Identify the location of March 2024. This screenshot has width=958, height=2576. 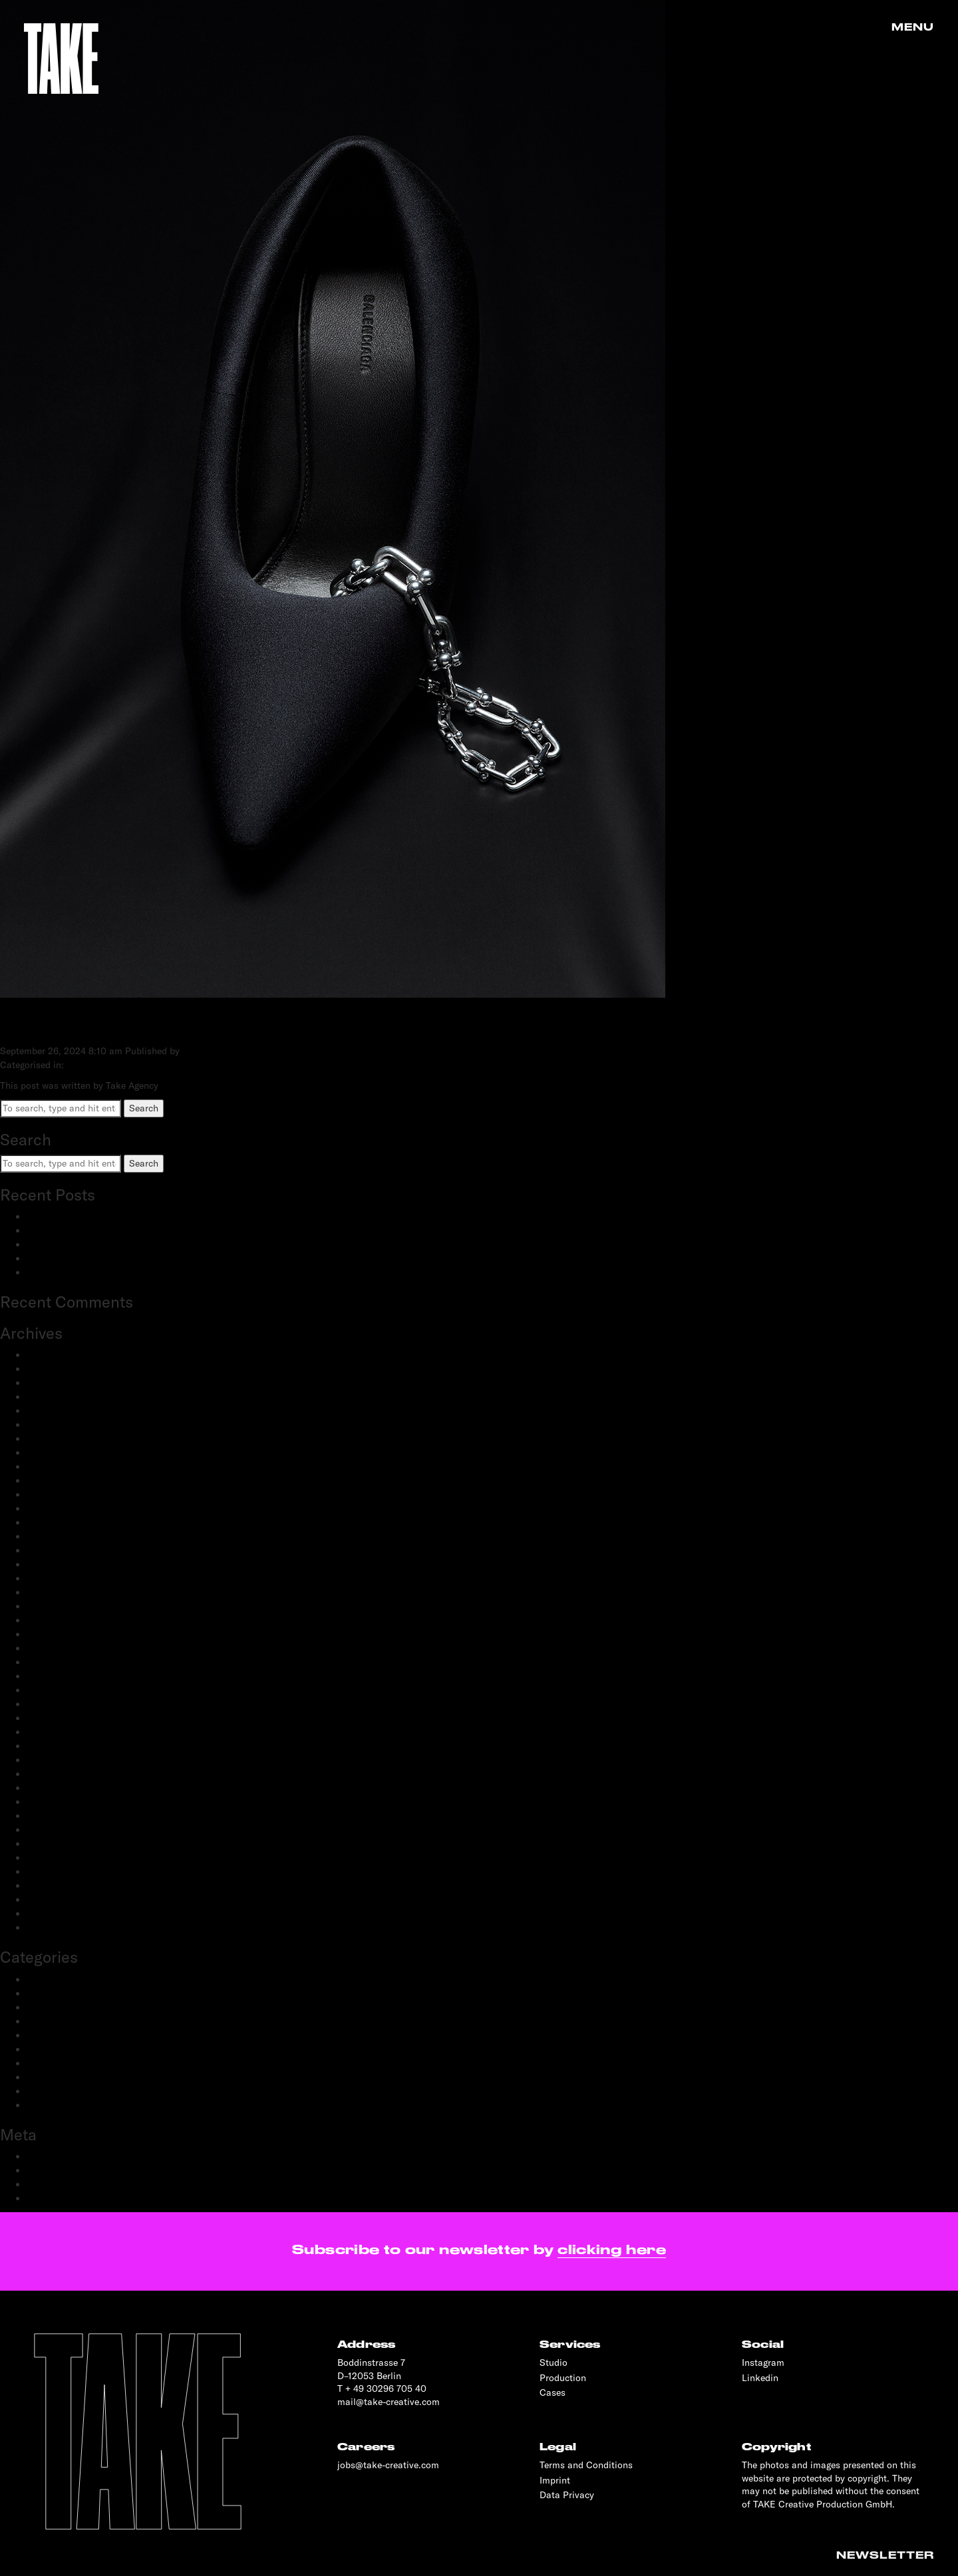
(52, 1425).